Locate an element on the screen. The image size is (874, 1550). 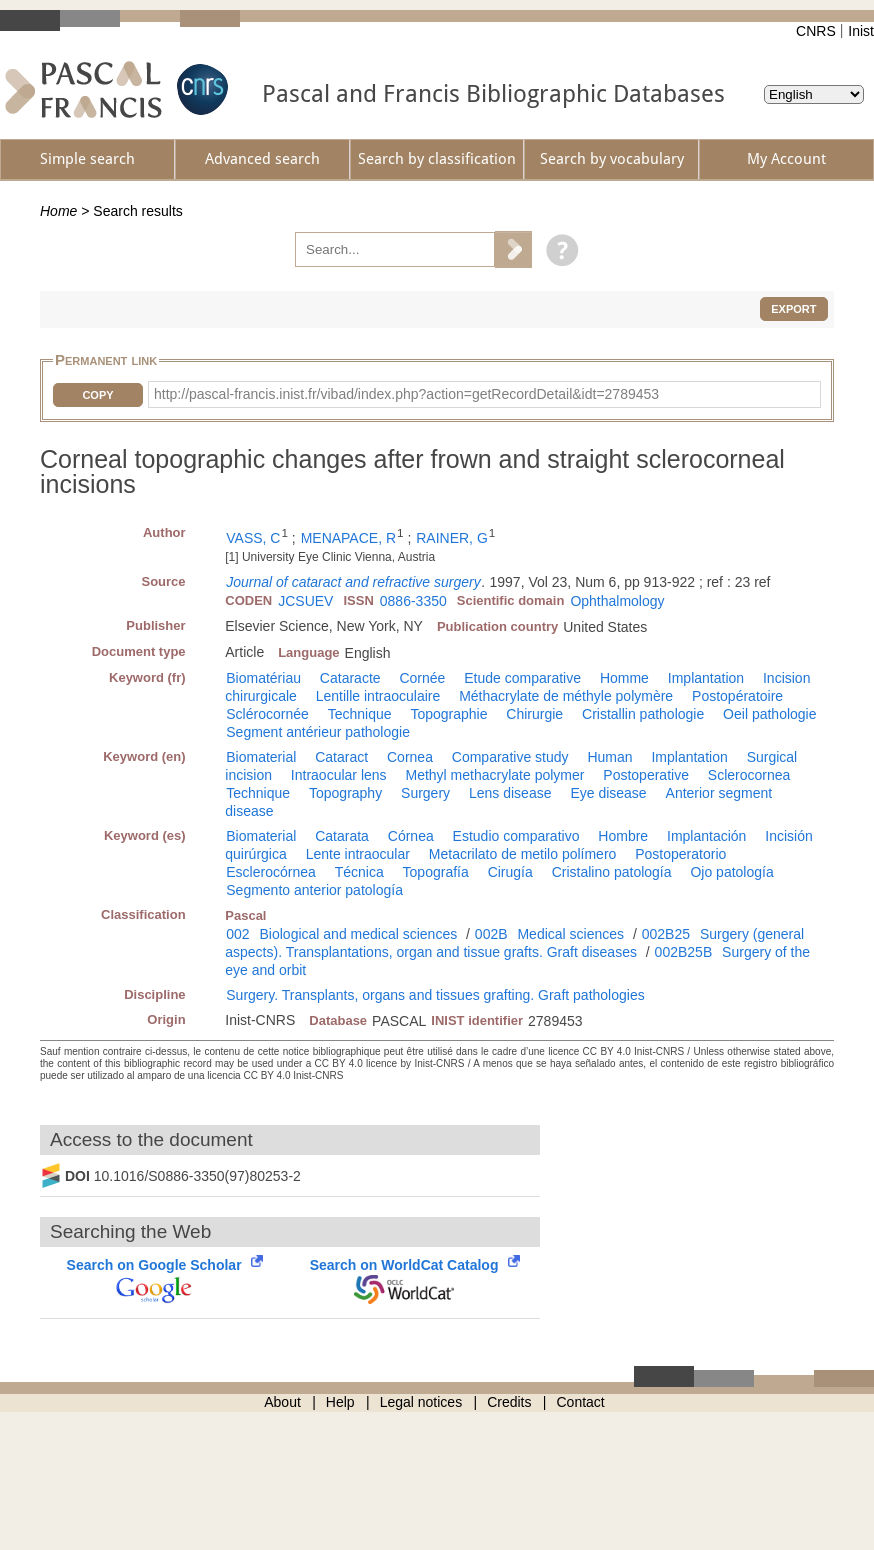
Cristalino patología is located at coordinates (612, 872).